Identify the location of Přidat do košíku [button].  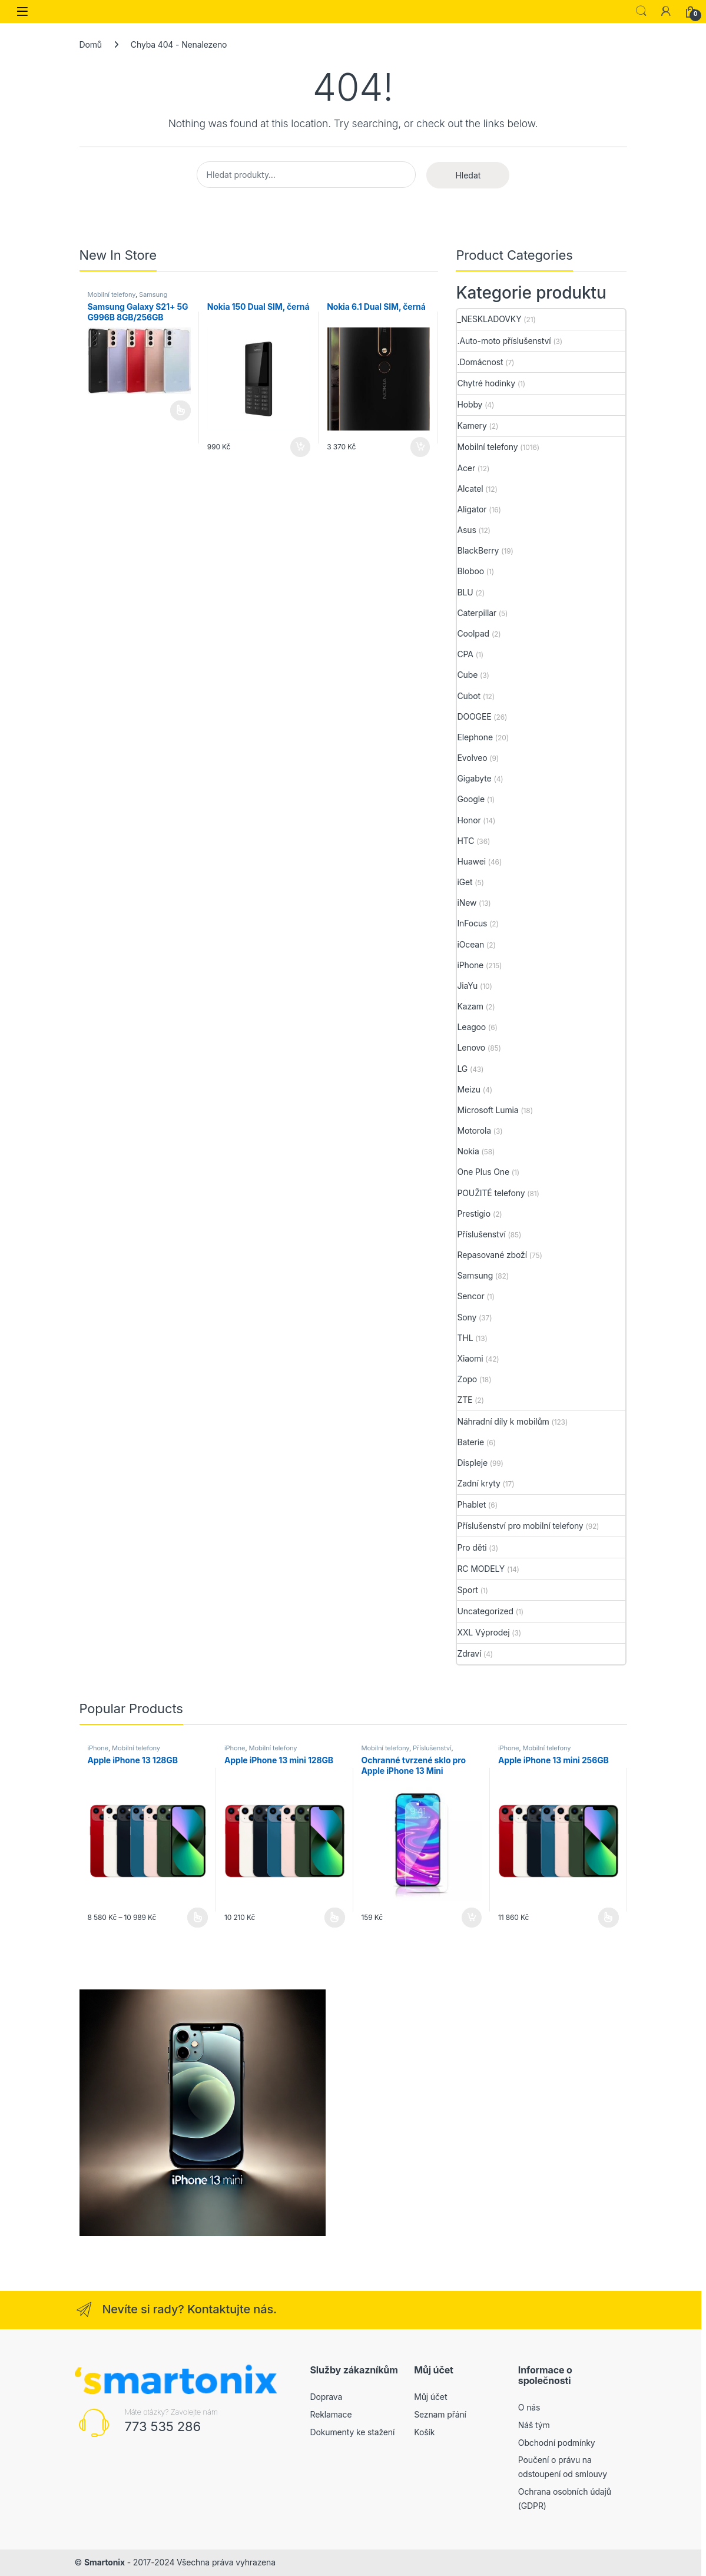
(300, 447).